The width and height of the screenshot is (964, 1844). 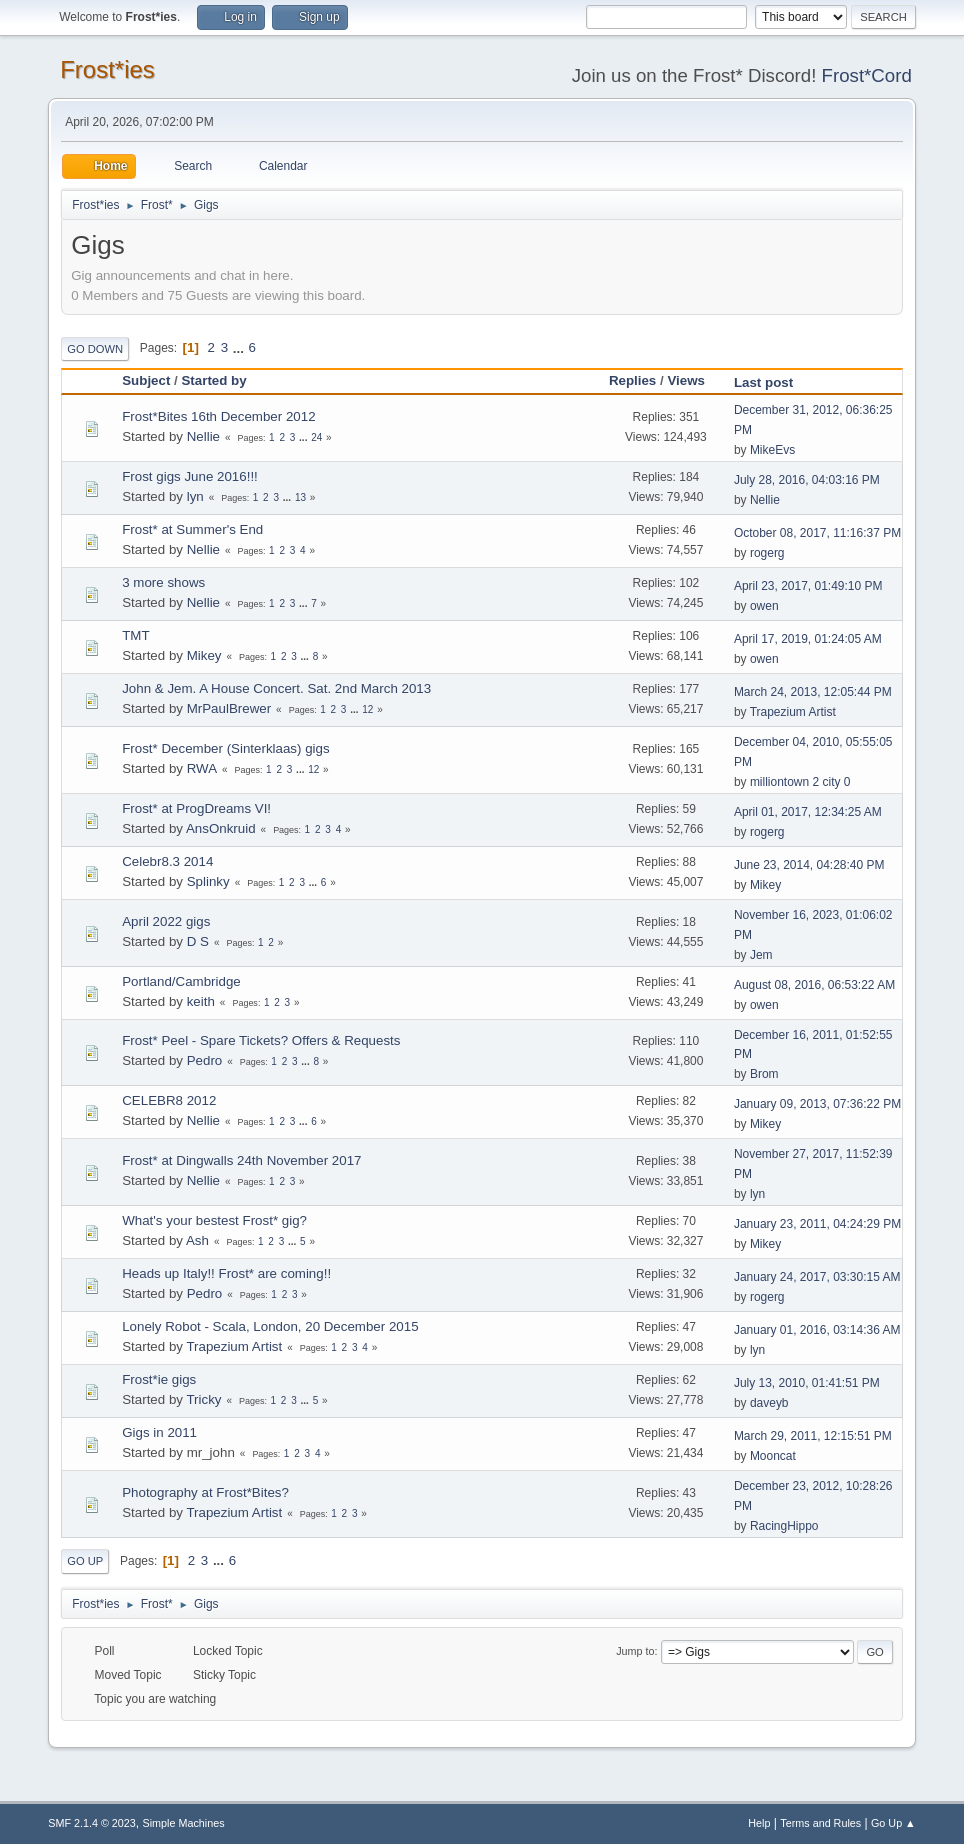 What do you see at coordinates (817, 533) in the screenshot?
I see `October 08, 2017, 11:16:37 PM` at bounding box center [817, 533].